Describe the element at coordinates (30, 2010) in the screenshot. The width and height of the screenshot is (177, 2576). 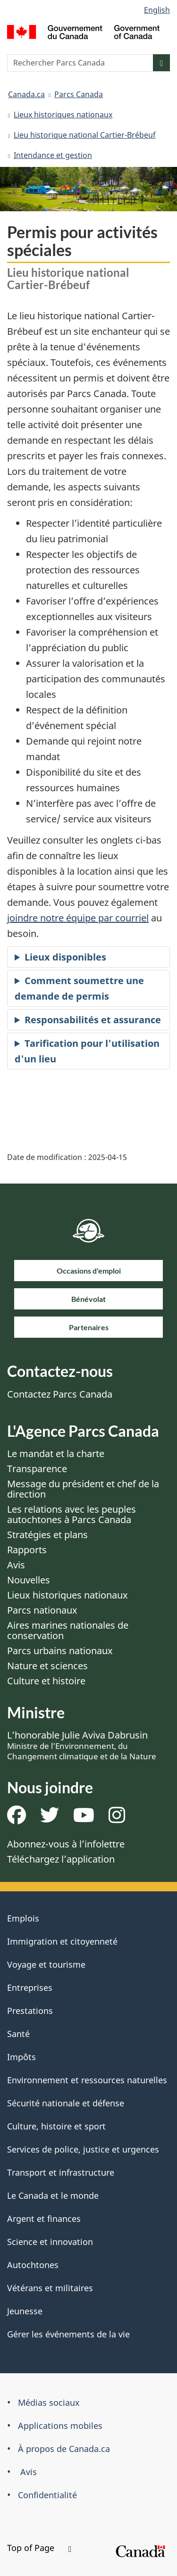
I see `Prestations` at that location.